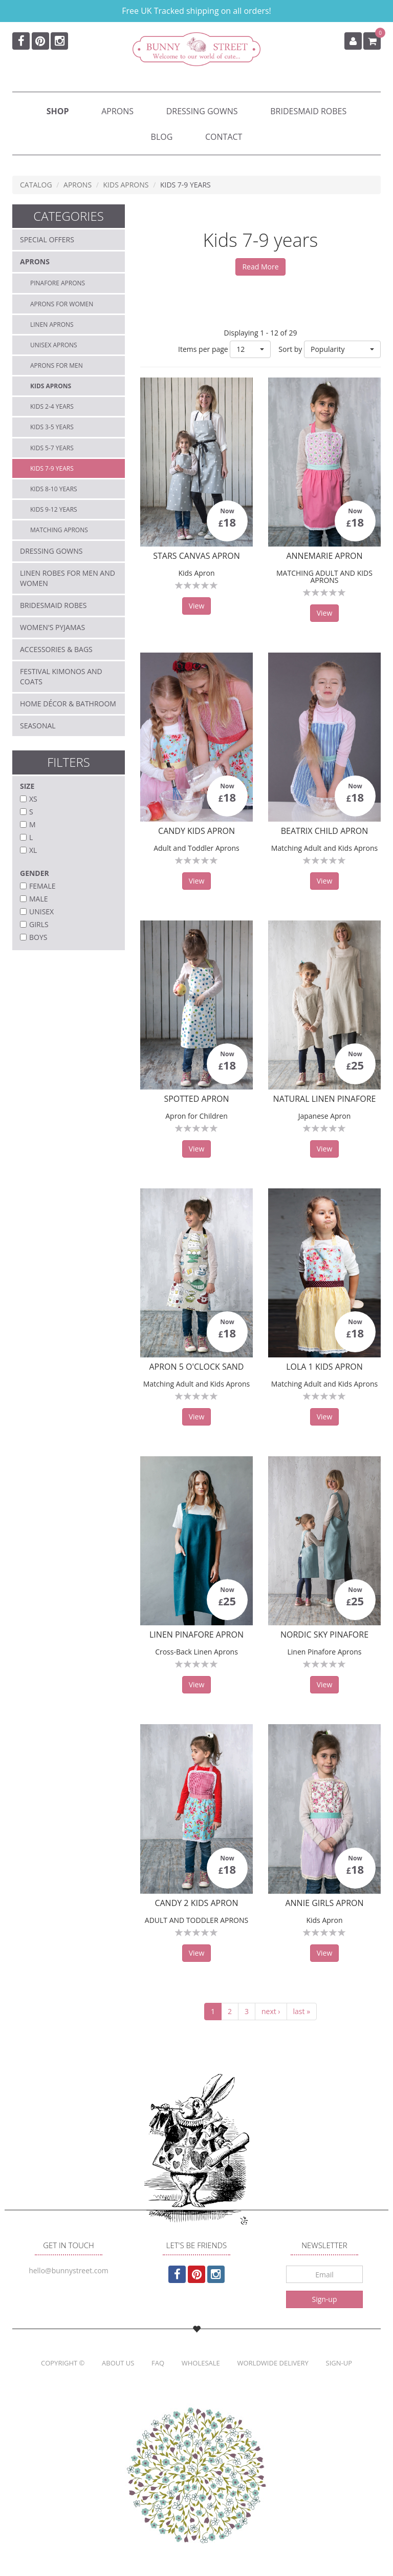 This screenshot has width=393, height=2576. Describe the element at coordinates (47, 239) in the screenshot. I see `Special Offers` at that location.